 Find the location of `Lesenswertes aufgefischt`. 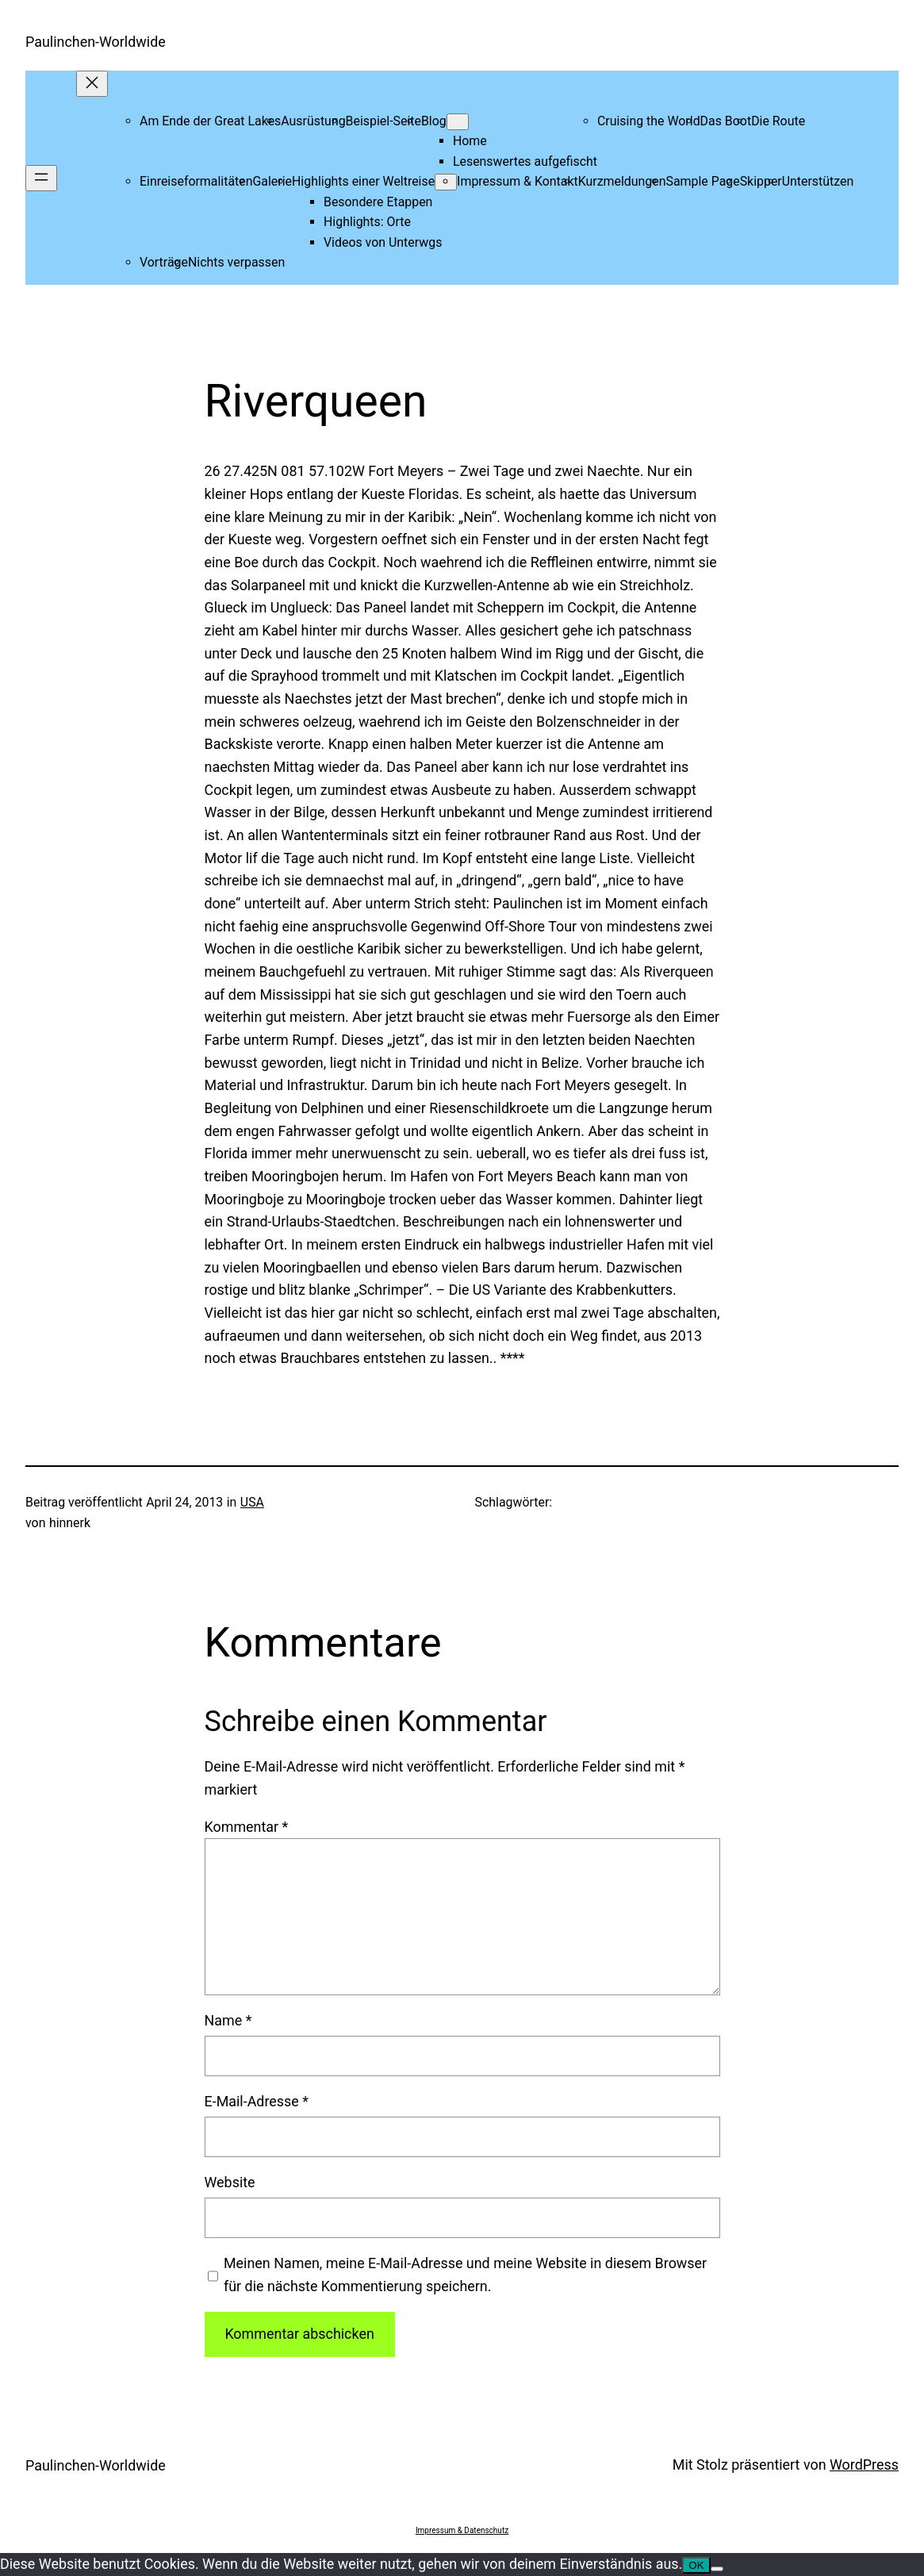

Lesenswertes aufgefischt is located at coordinates (525, 161).